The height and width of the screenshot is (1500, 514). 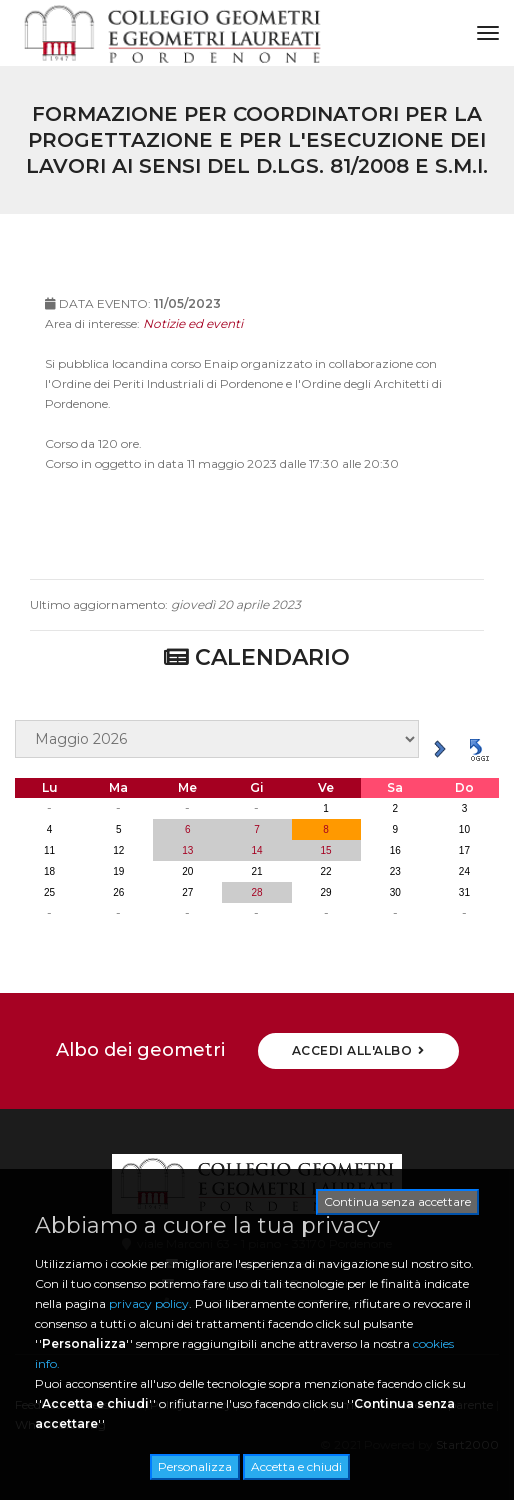 I want to click on 14, so click(x=256, y=850).